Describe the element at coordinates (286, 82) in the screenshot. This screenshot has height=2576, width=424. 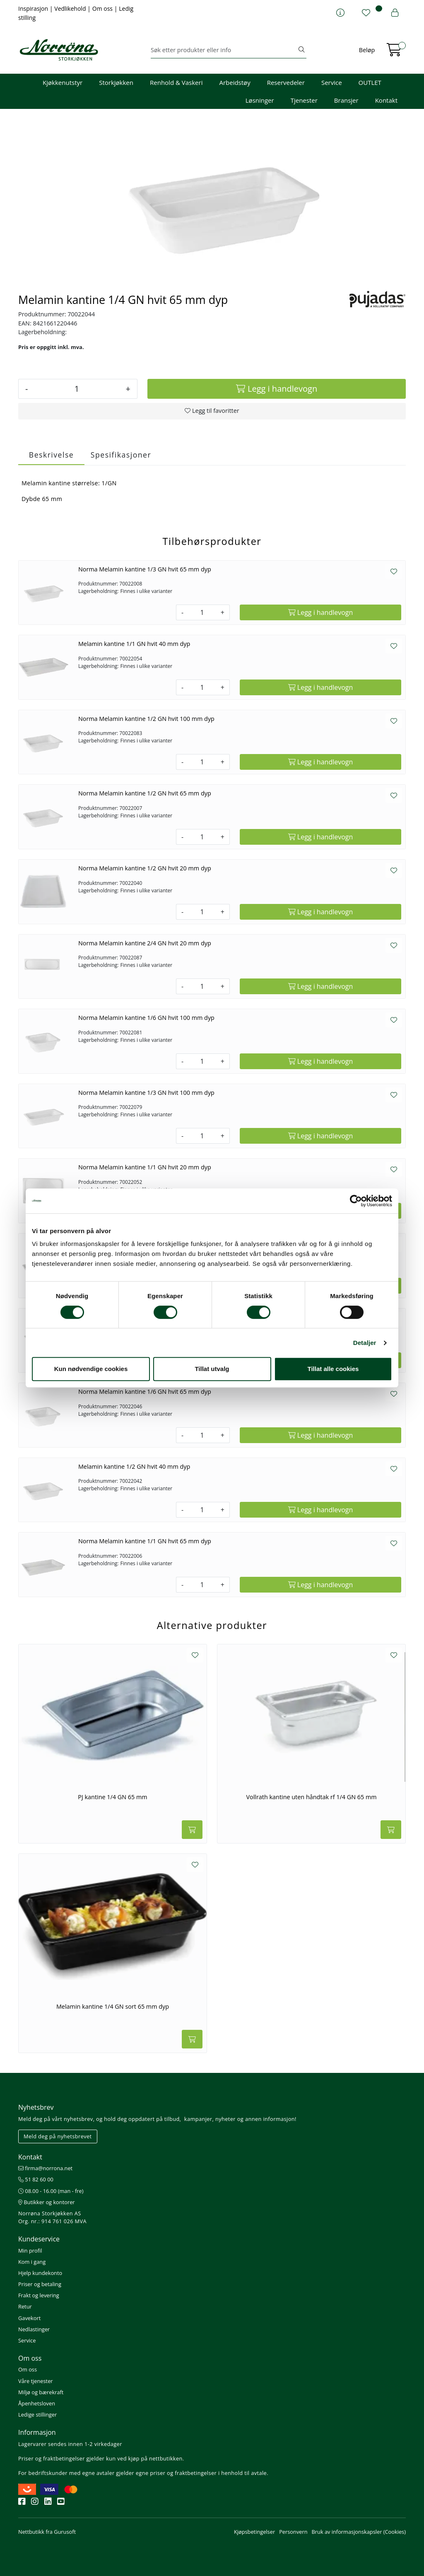
I see `Reservedeler` at that location.